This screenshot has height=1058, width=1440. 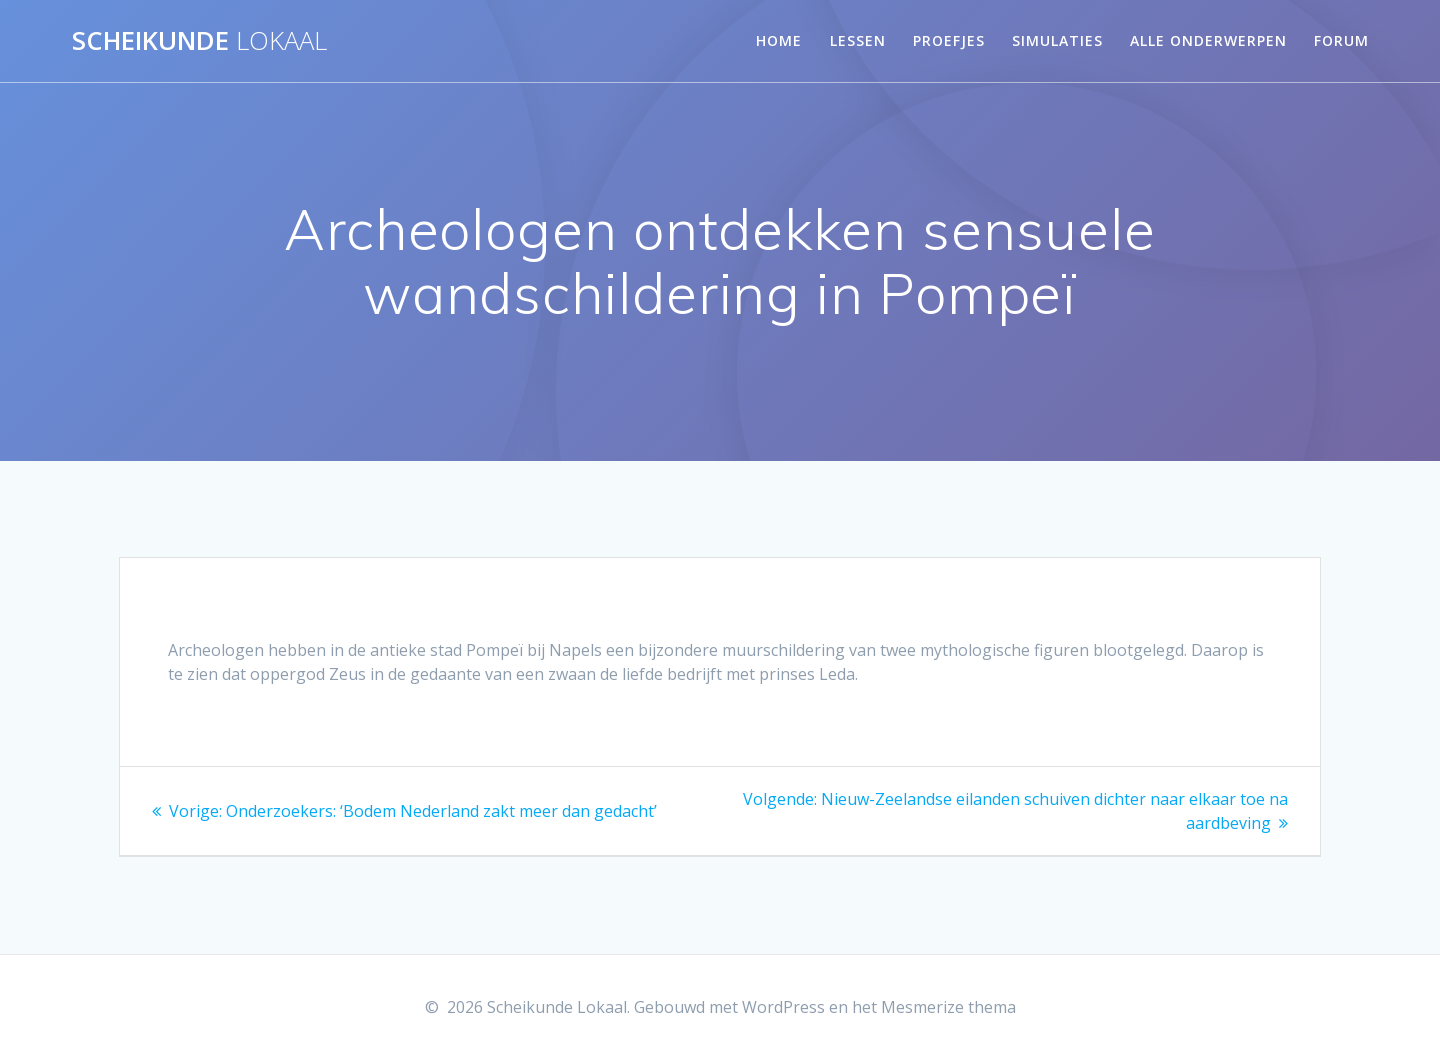 I want to click on Home, so click(x=779, y=40).